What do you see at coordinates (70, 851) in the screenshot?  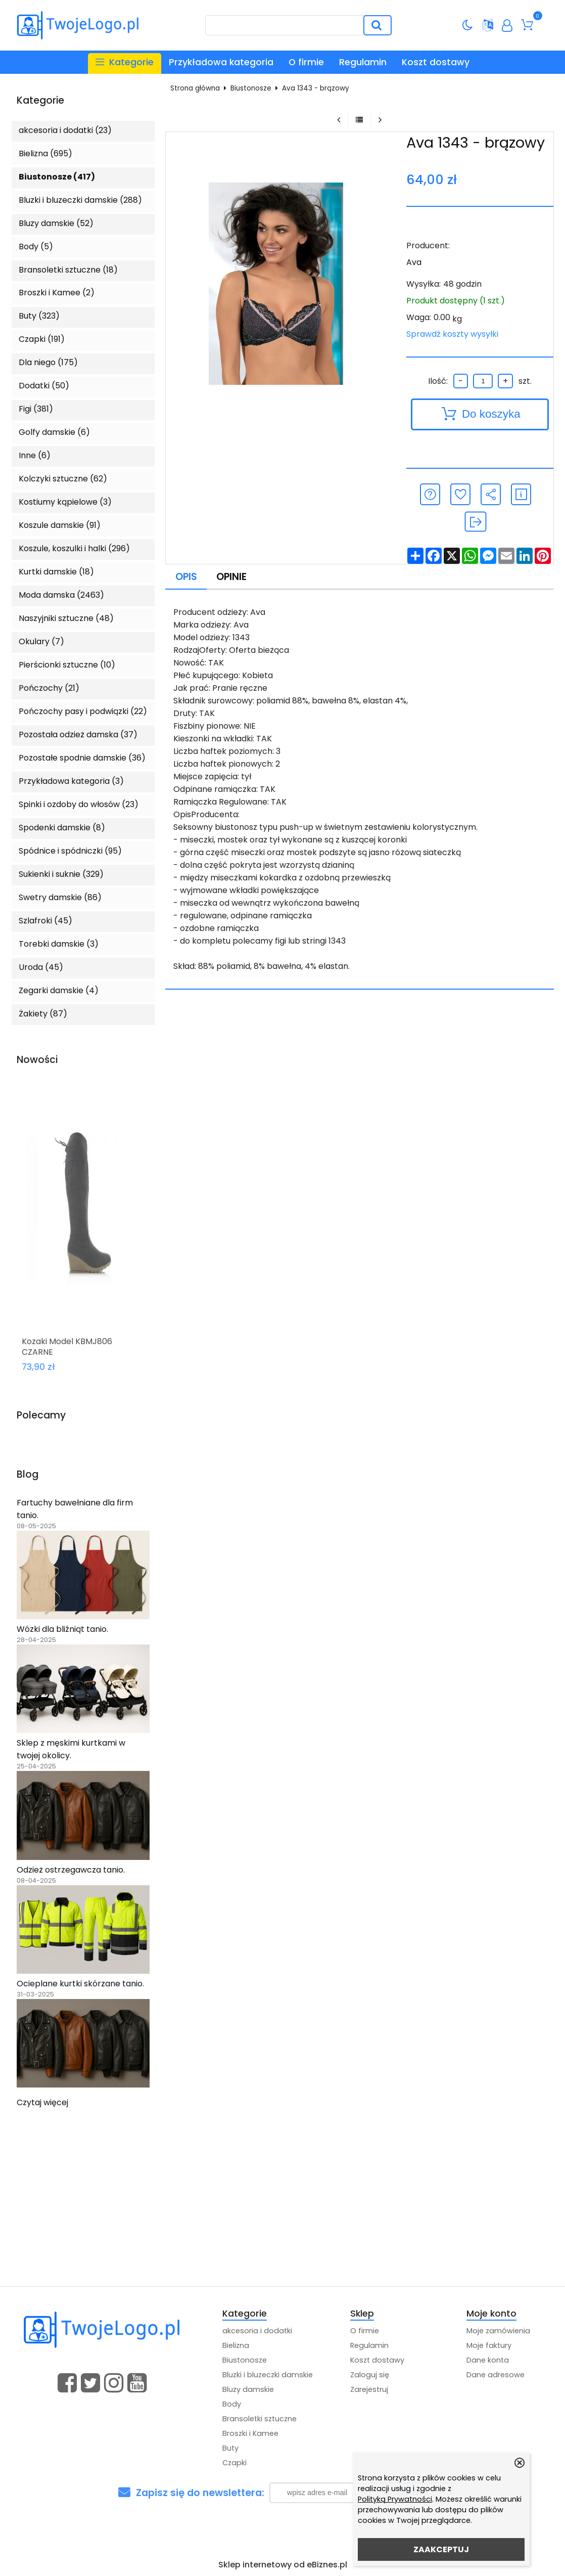 I see `Spódnice i spódniczki (95)` at bounding box center [70, 851].